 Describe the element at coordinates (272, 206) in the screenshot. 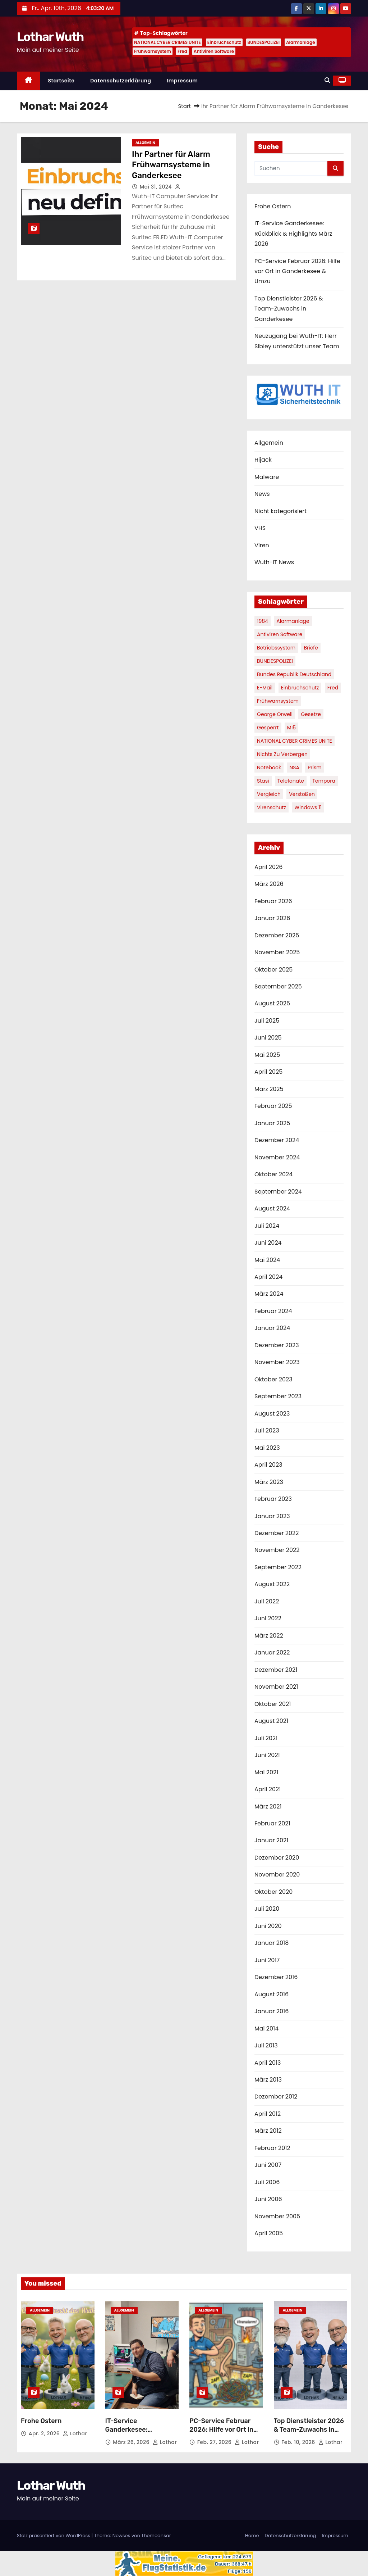

I see `Frohe Ostern` at that location.